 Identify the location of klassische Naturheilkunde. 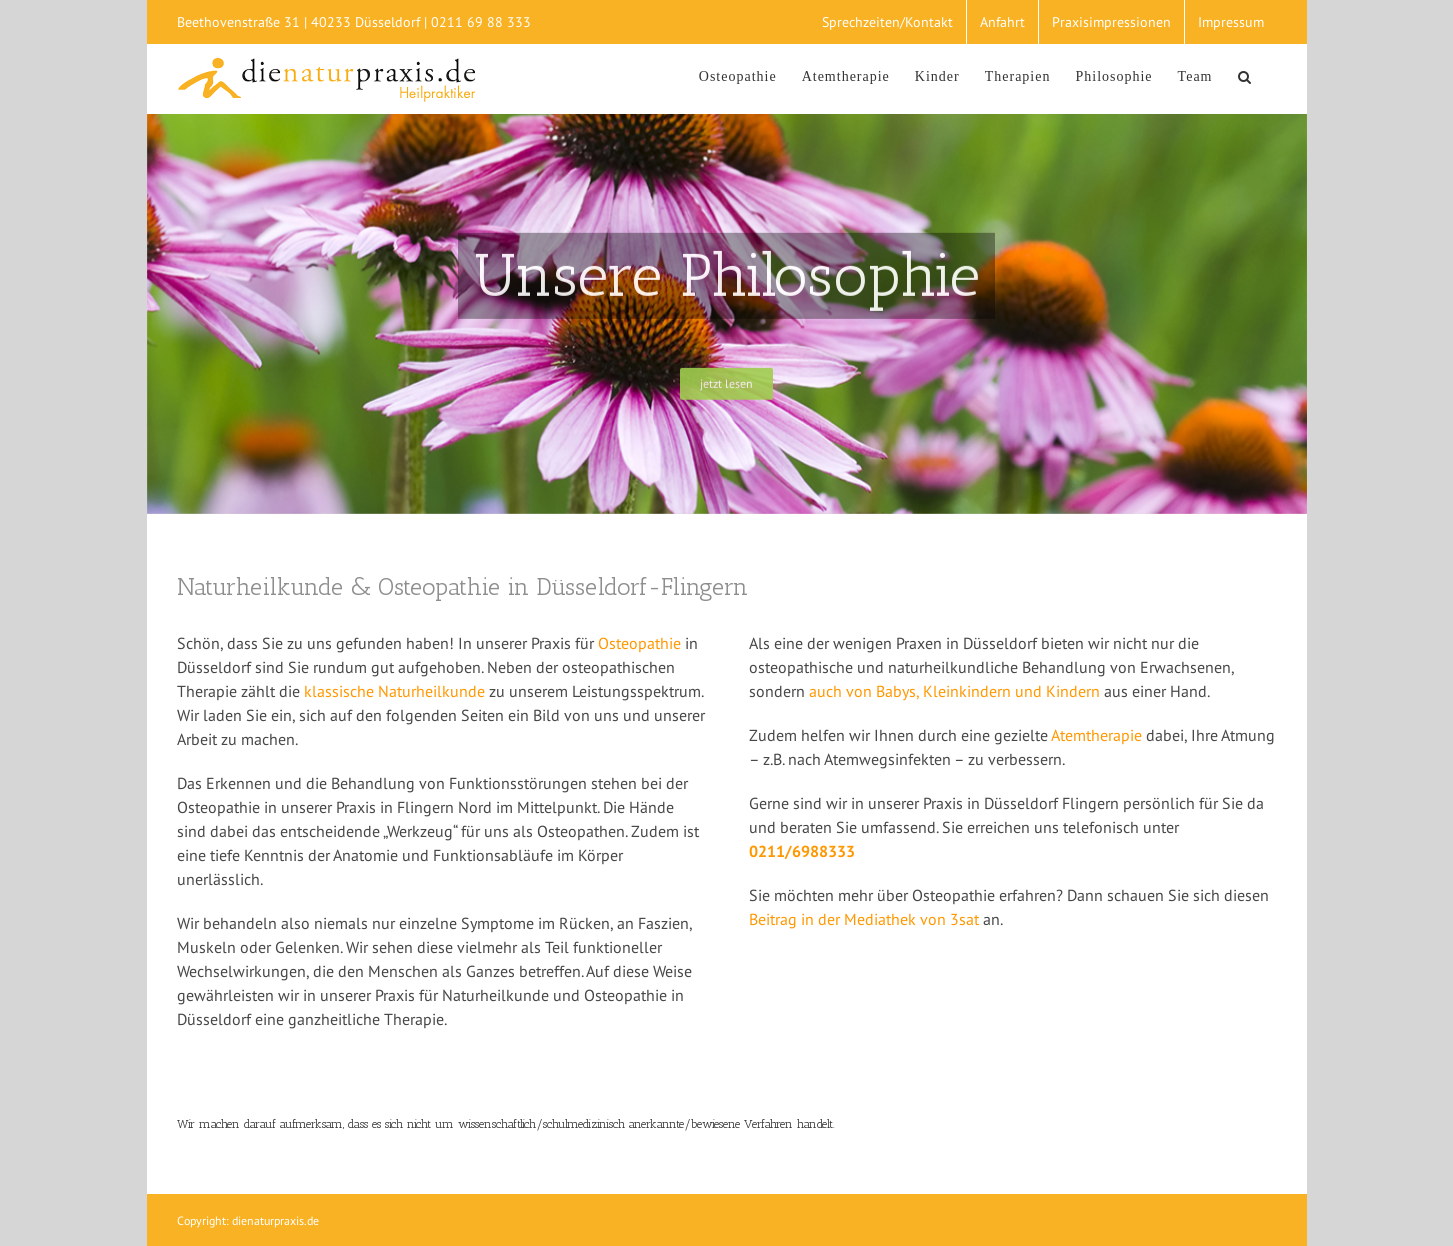
(394, 691).